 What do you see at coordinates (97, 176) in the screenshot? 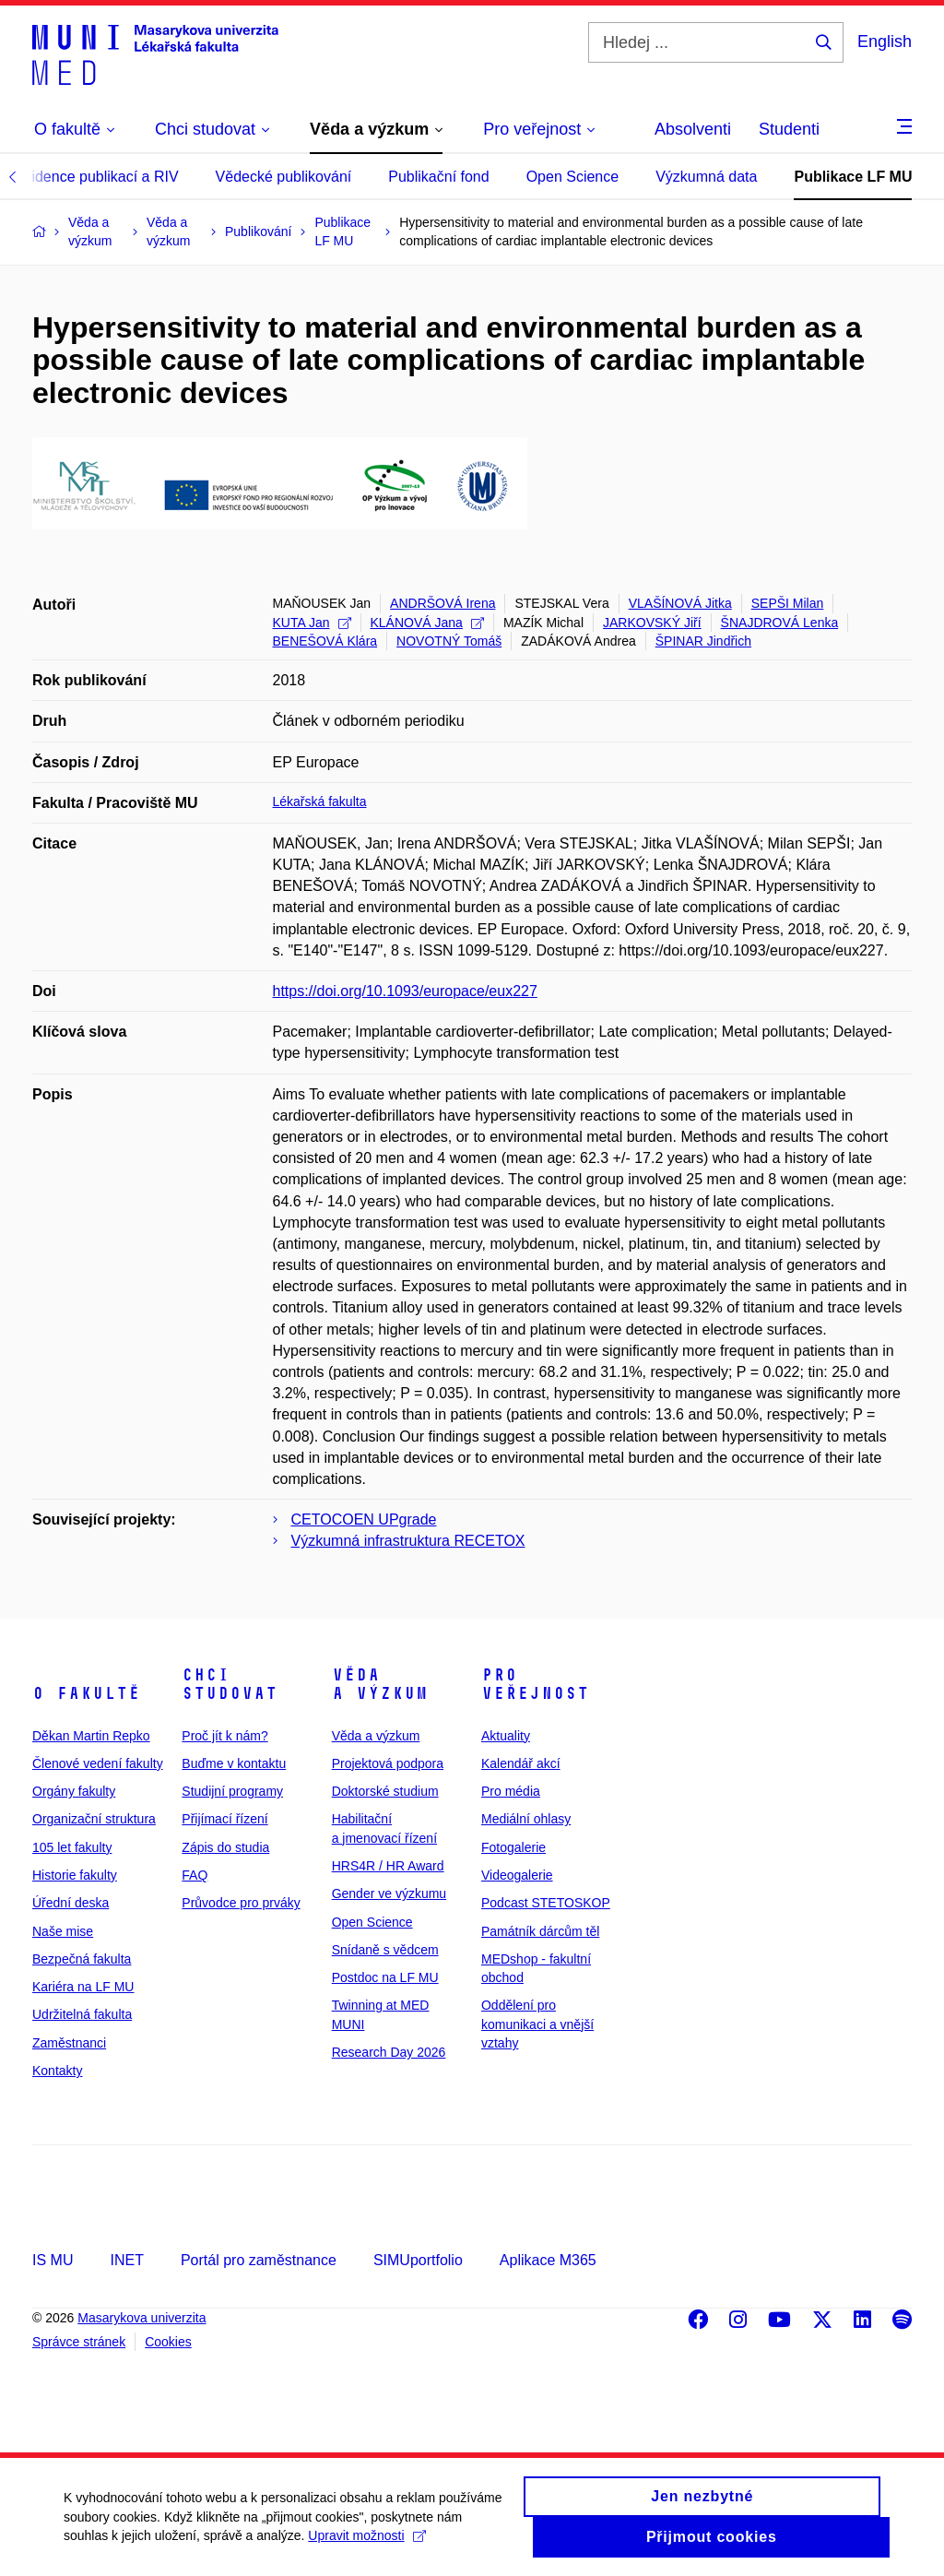
I see `Evidence publikací a RIV` at bounding box center [97, 176].